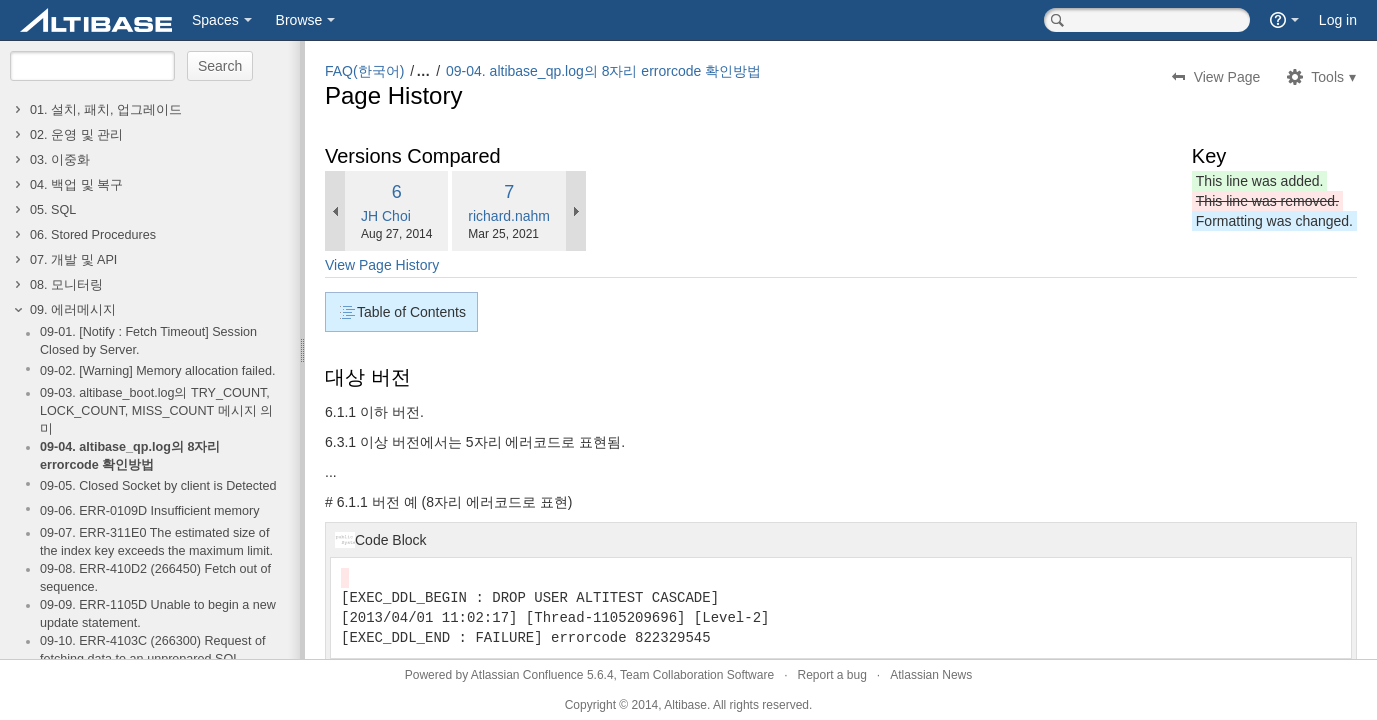  Describe the element at coordinates (148, 341) in the screenshot. I see `09-01. [Notify : Fetch Timeout] Session Closed by Server.` at that location.